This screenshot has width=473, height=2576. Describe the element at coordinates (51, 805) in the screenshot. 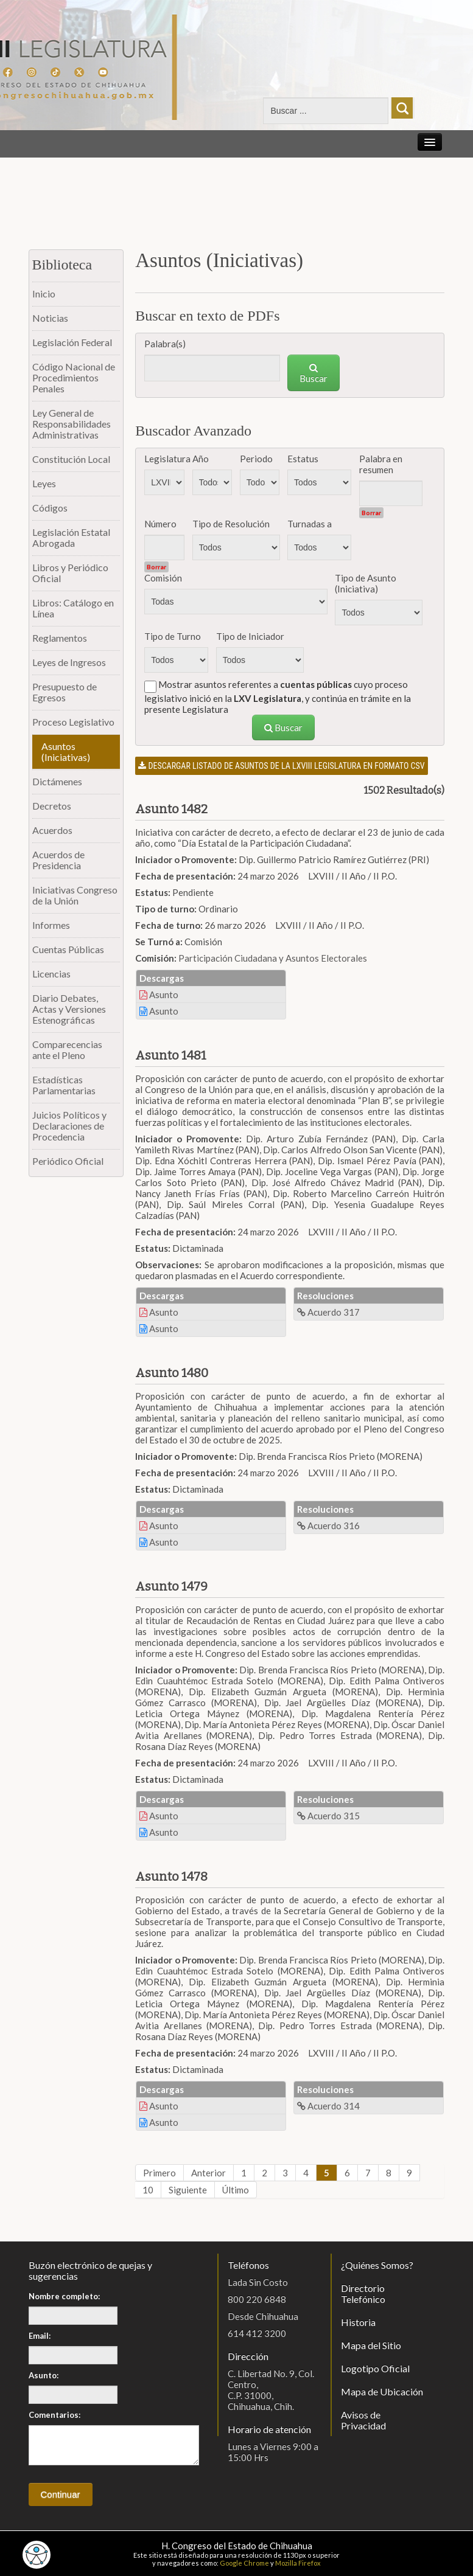

I see `Decretos` at that location.